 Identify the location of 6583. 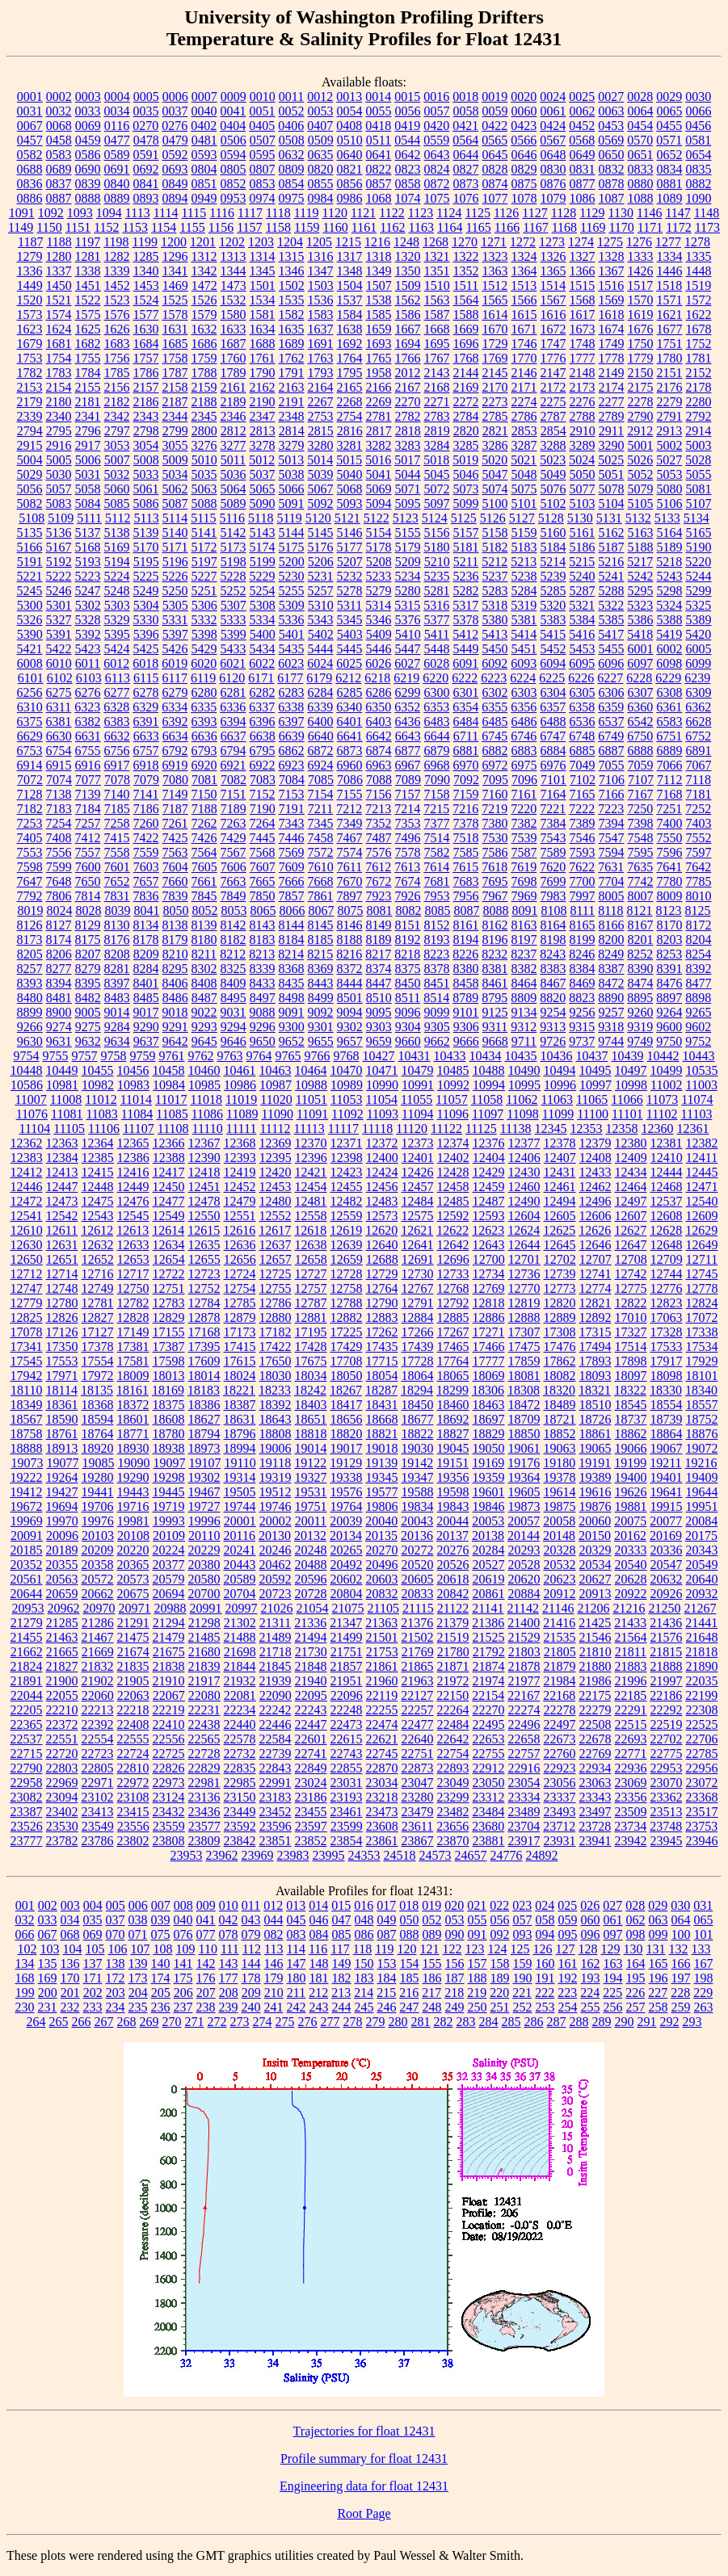
(670, 721).